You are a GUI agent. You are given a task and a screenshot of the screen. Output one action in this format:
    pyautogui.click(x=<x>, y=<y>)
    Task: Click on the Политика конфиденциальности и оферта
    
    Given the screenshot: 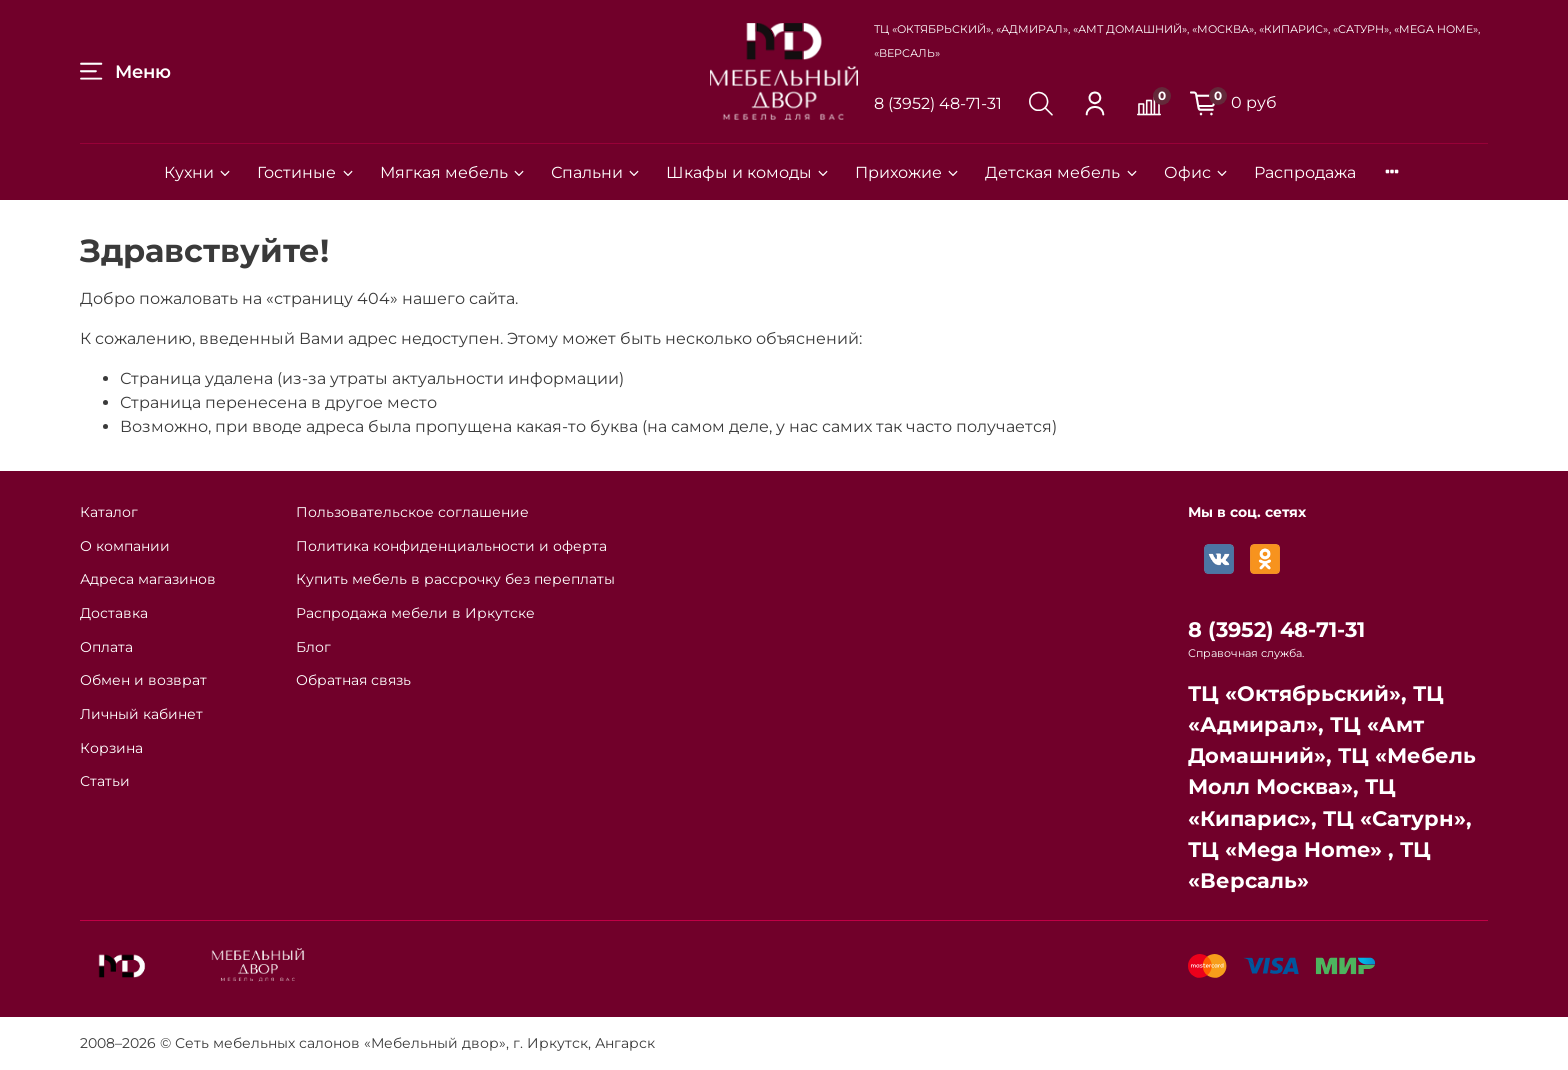 What is the action you would take?
    pyautogui.click(x=451, y=546)
    